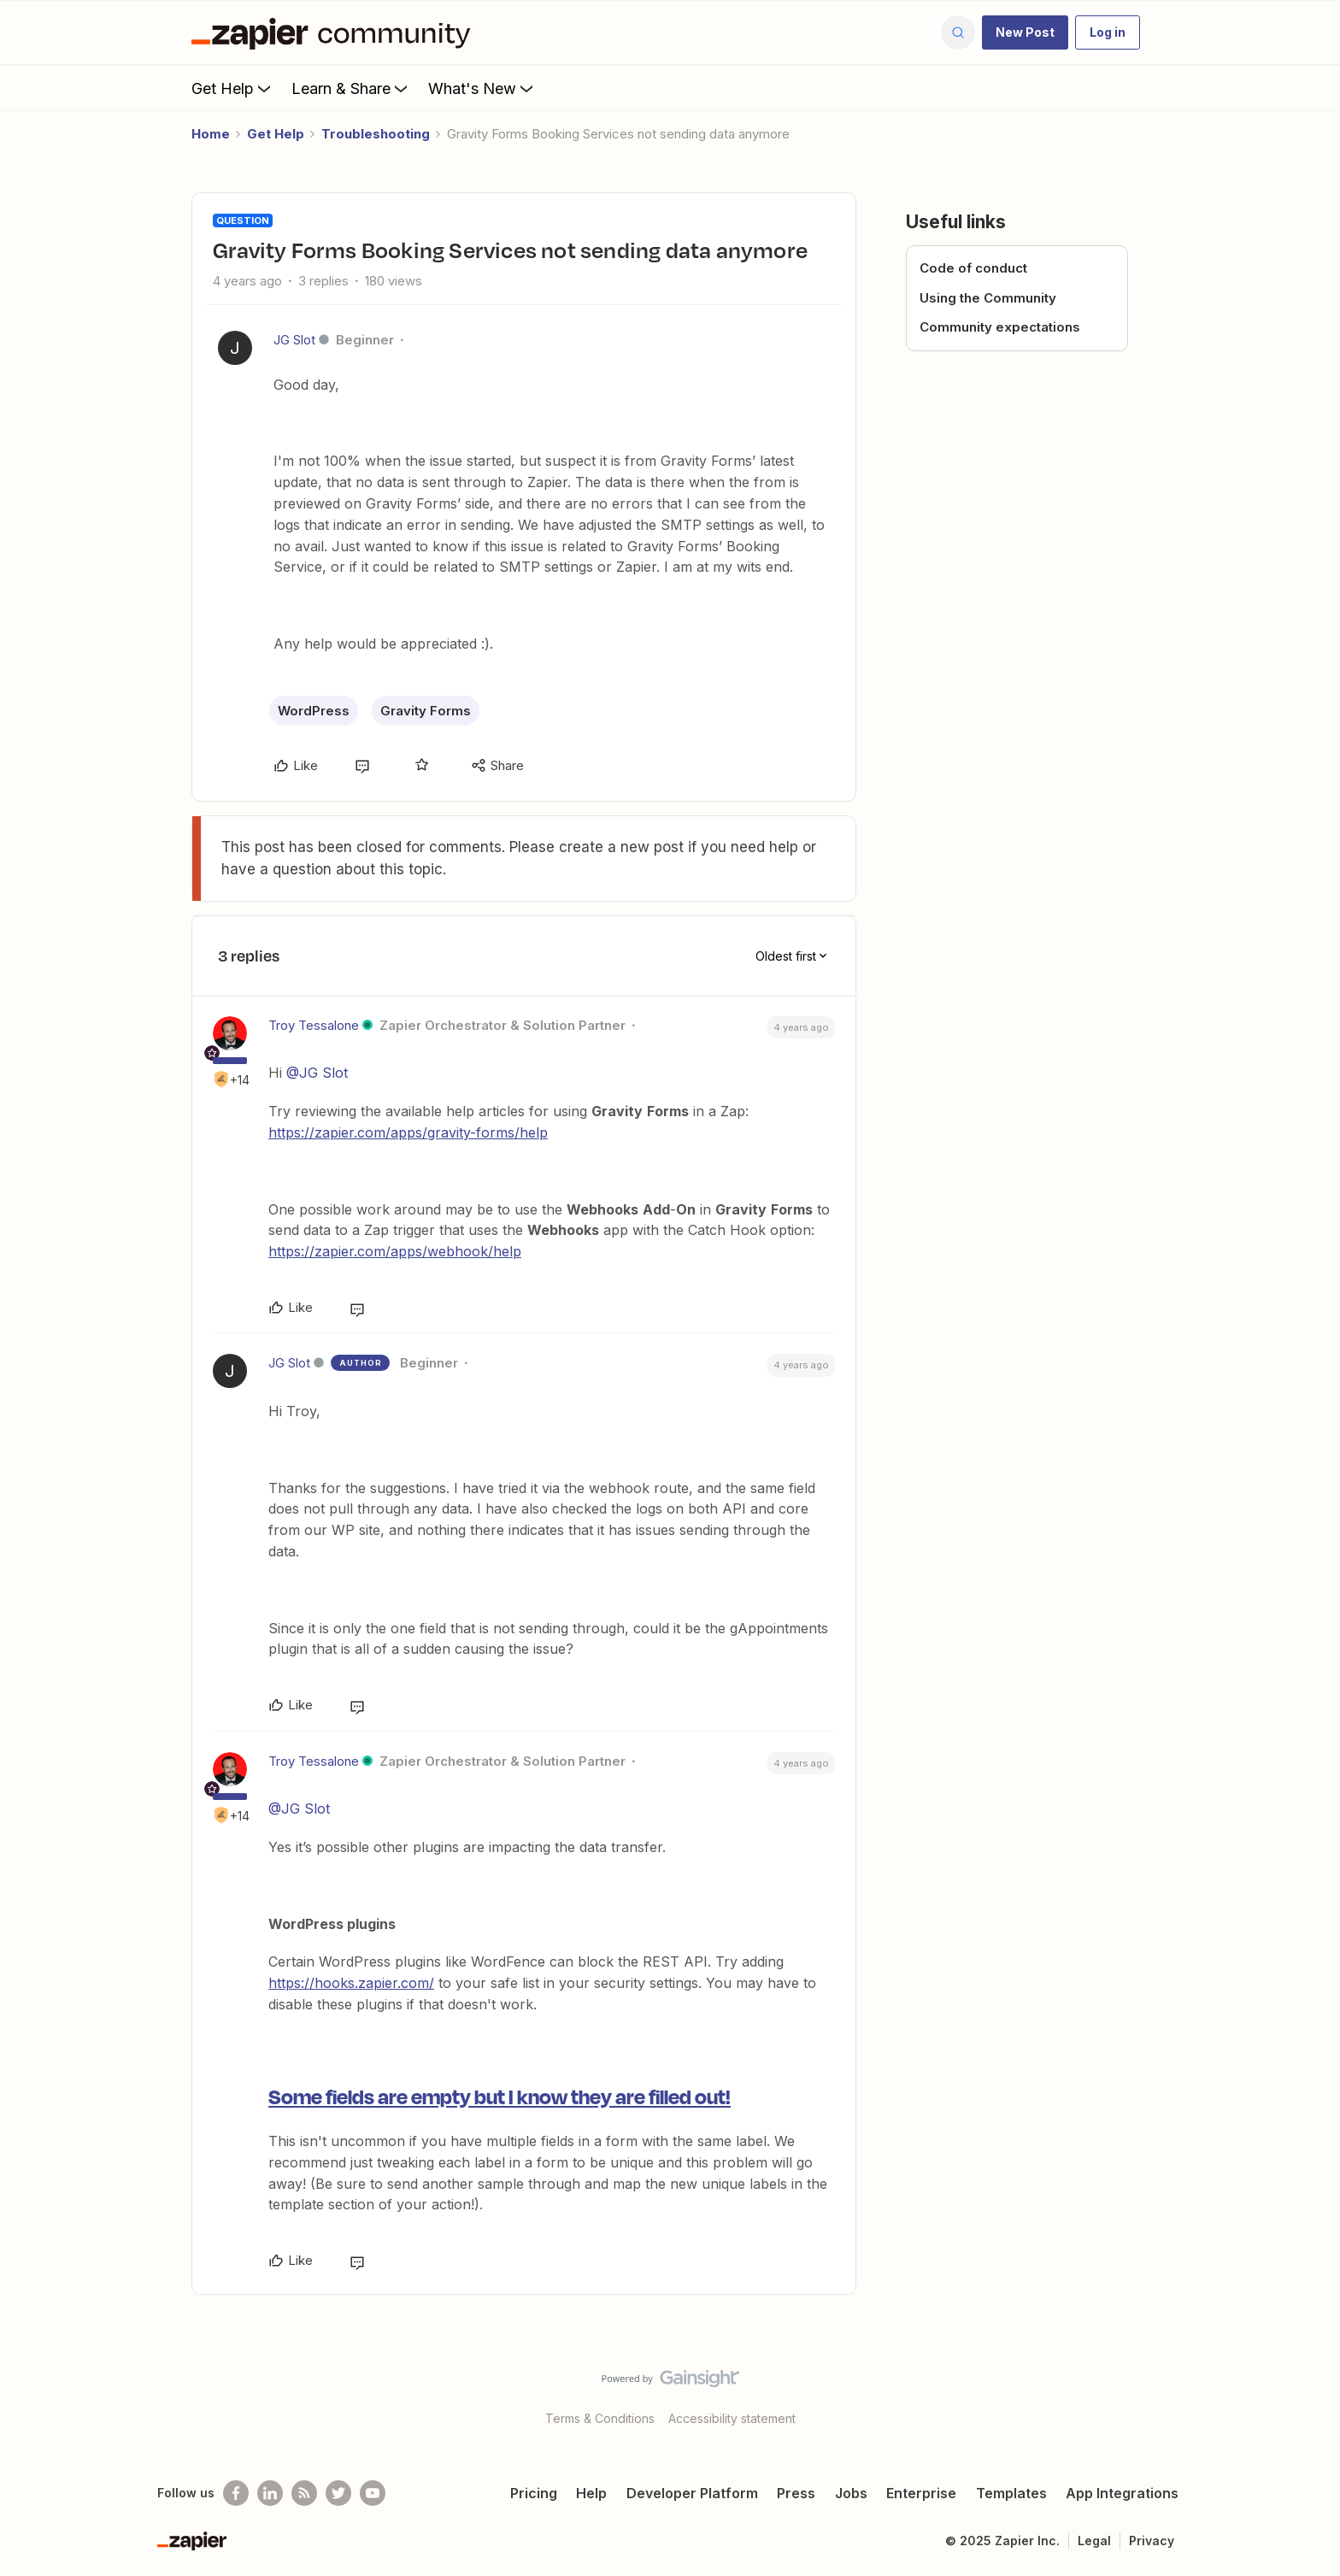 The height and width of the screenshot is (2576, 1340). Describe the element at coordinates (600, 2418) in the screenshot. I see `Terms & Conditions` at that location.